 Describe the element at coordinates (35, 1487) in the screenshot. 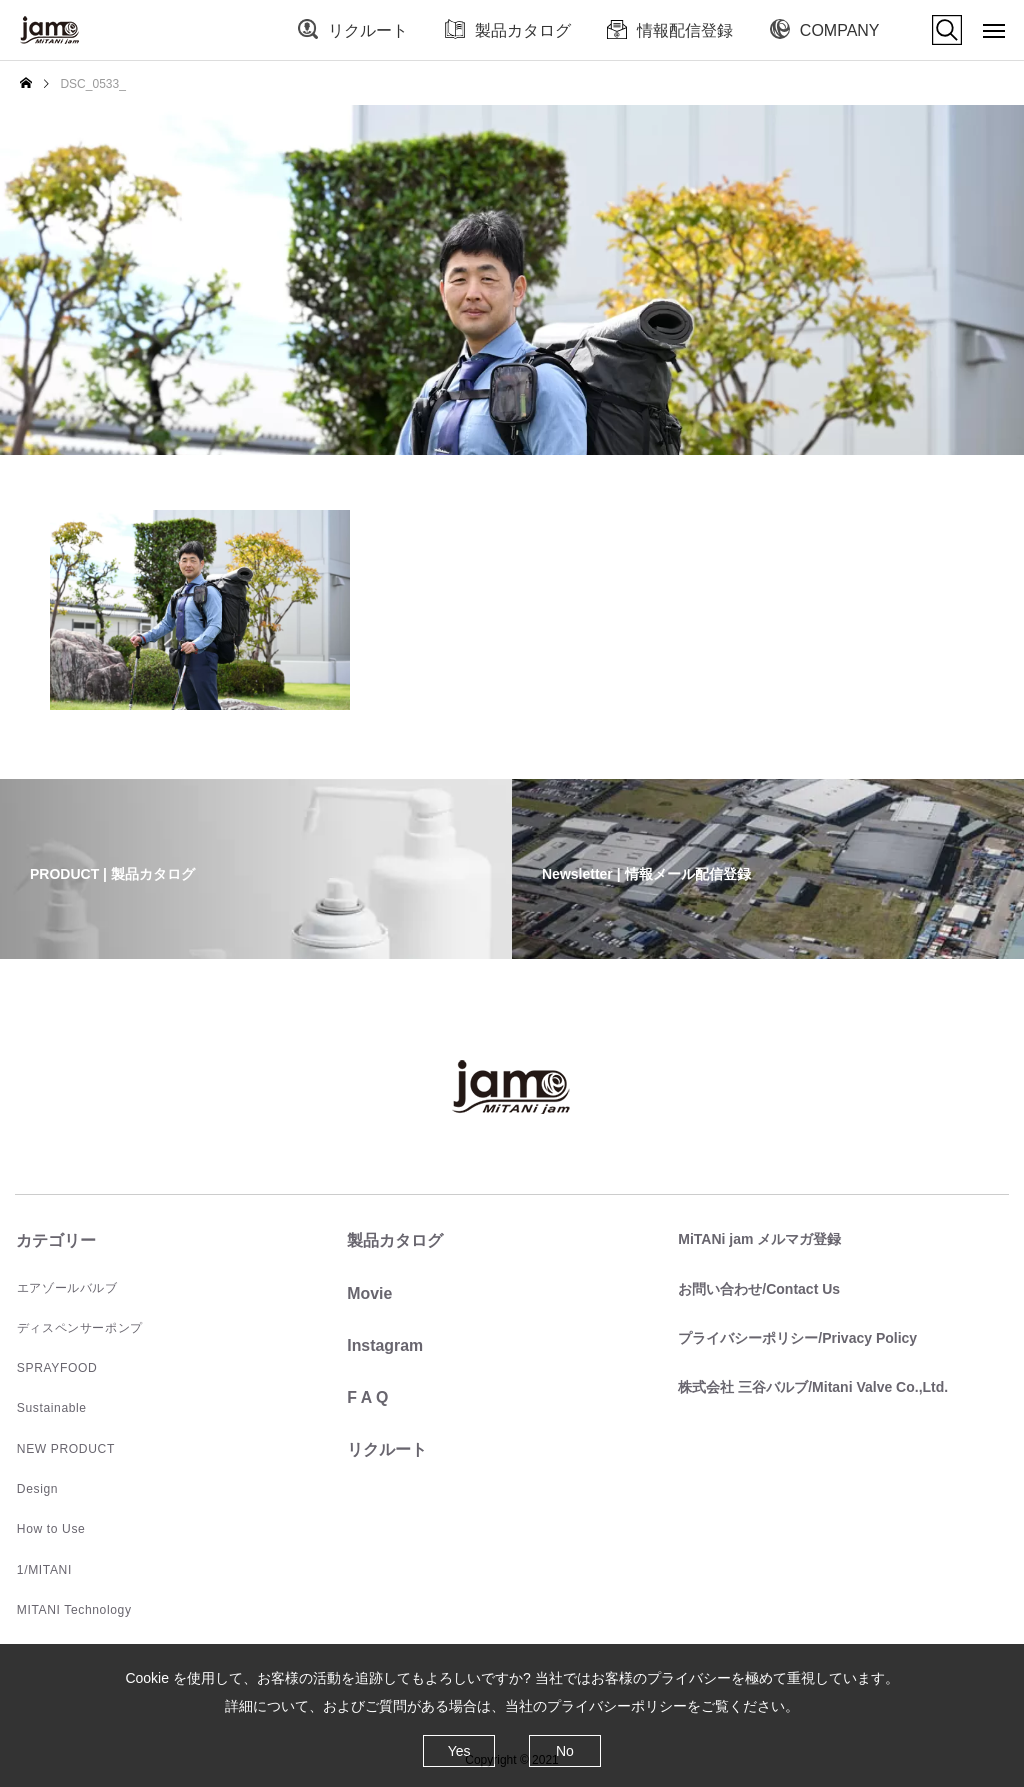

I see `Design` at that location.